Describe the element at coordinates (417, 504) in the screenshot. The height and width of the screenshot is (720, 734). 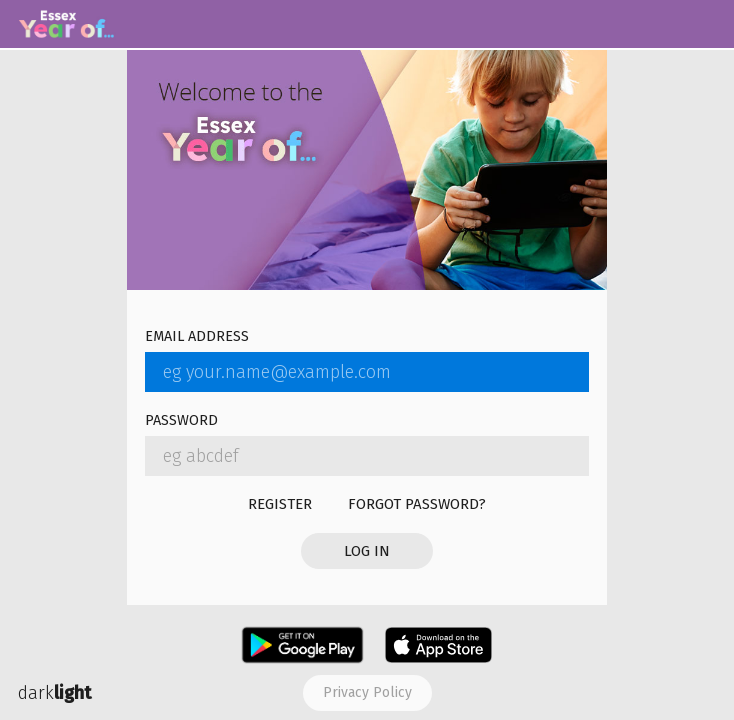
I see `Forgot password?` at that location.